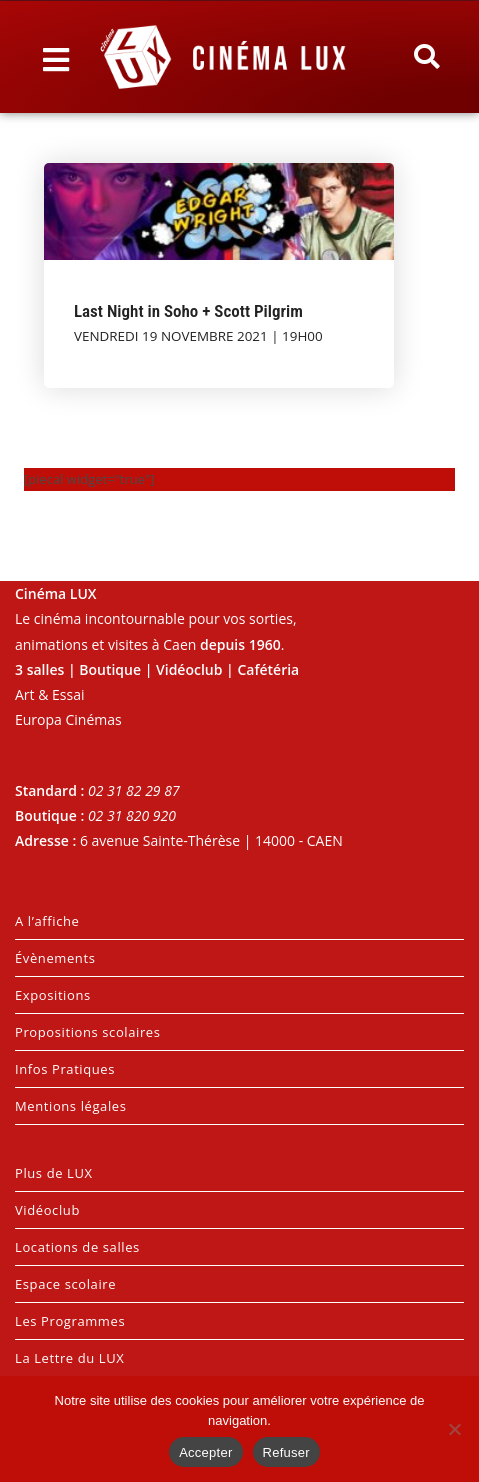  I want to click on Accepter, so click(205, 1452).